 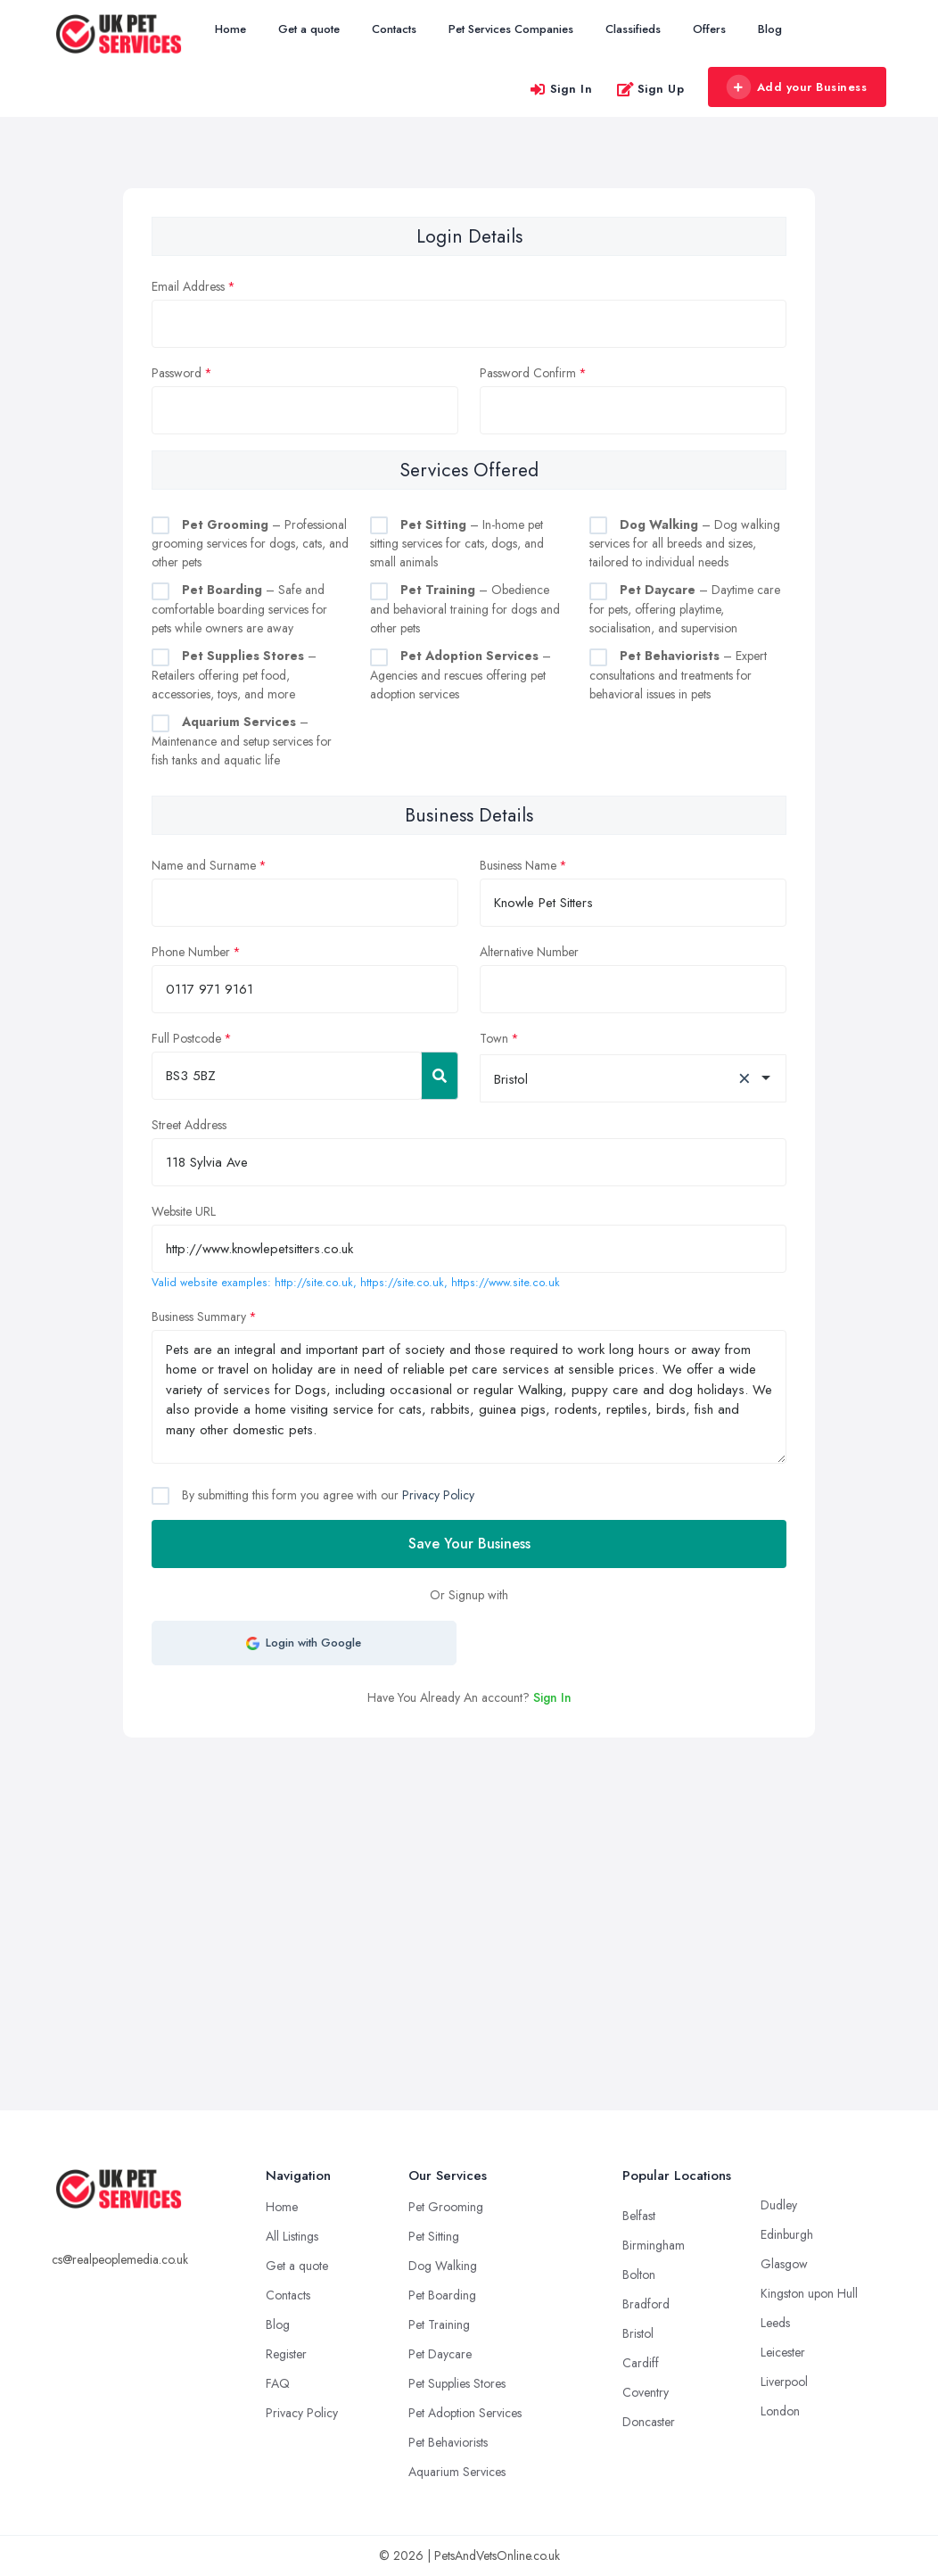 What do you see at coordinates (784, 2381) in the screenshot?
I see `Liverpool` at bounding box center [784, 2381].